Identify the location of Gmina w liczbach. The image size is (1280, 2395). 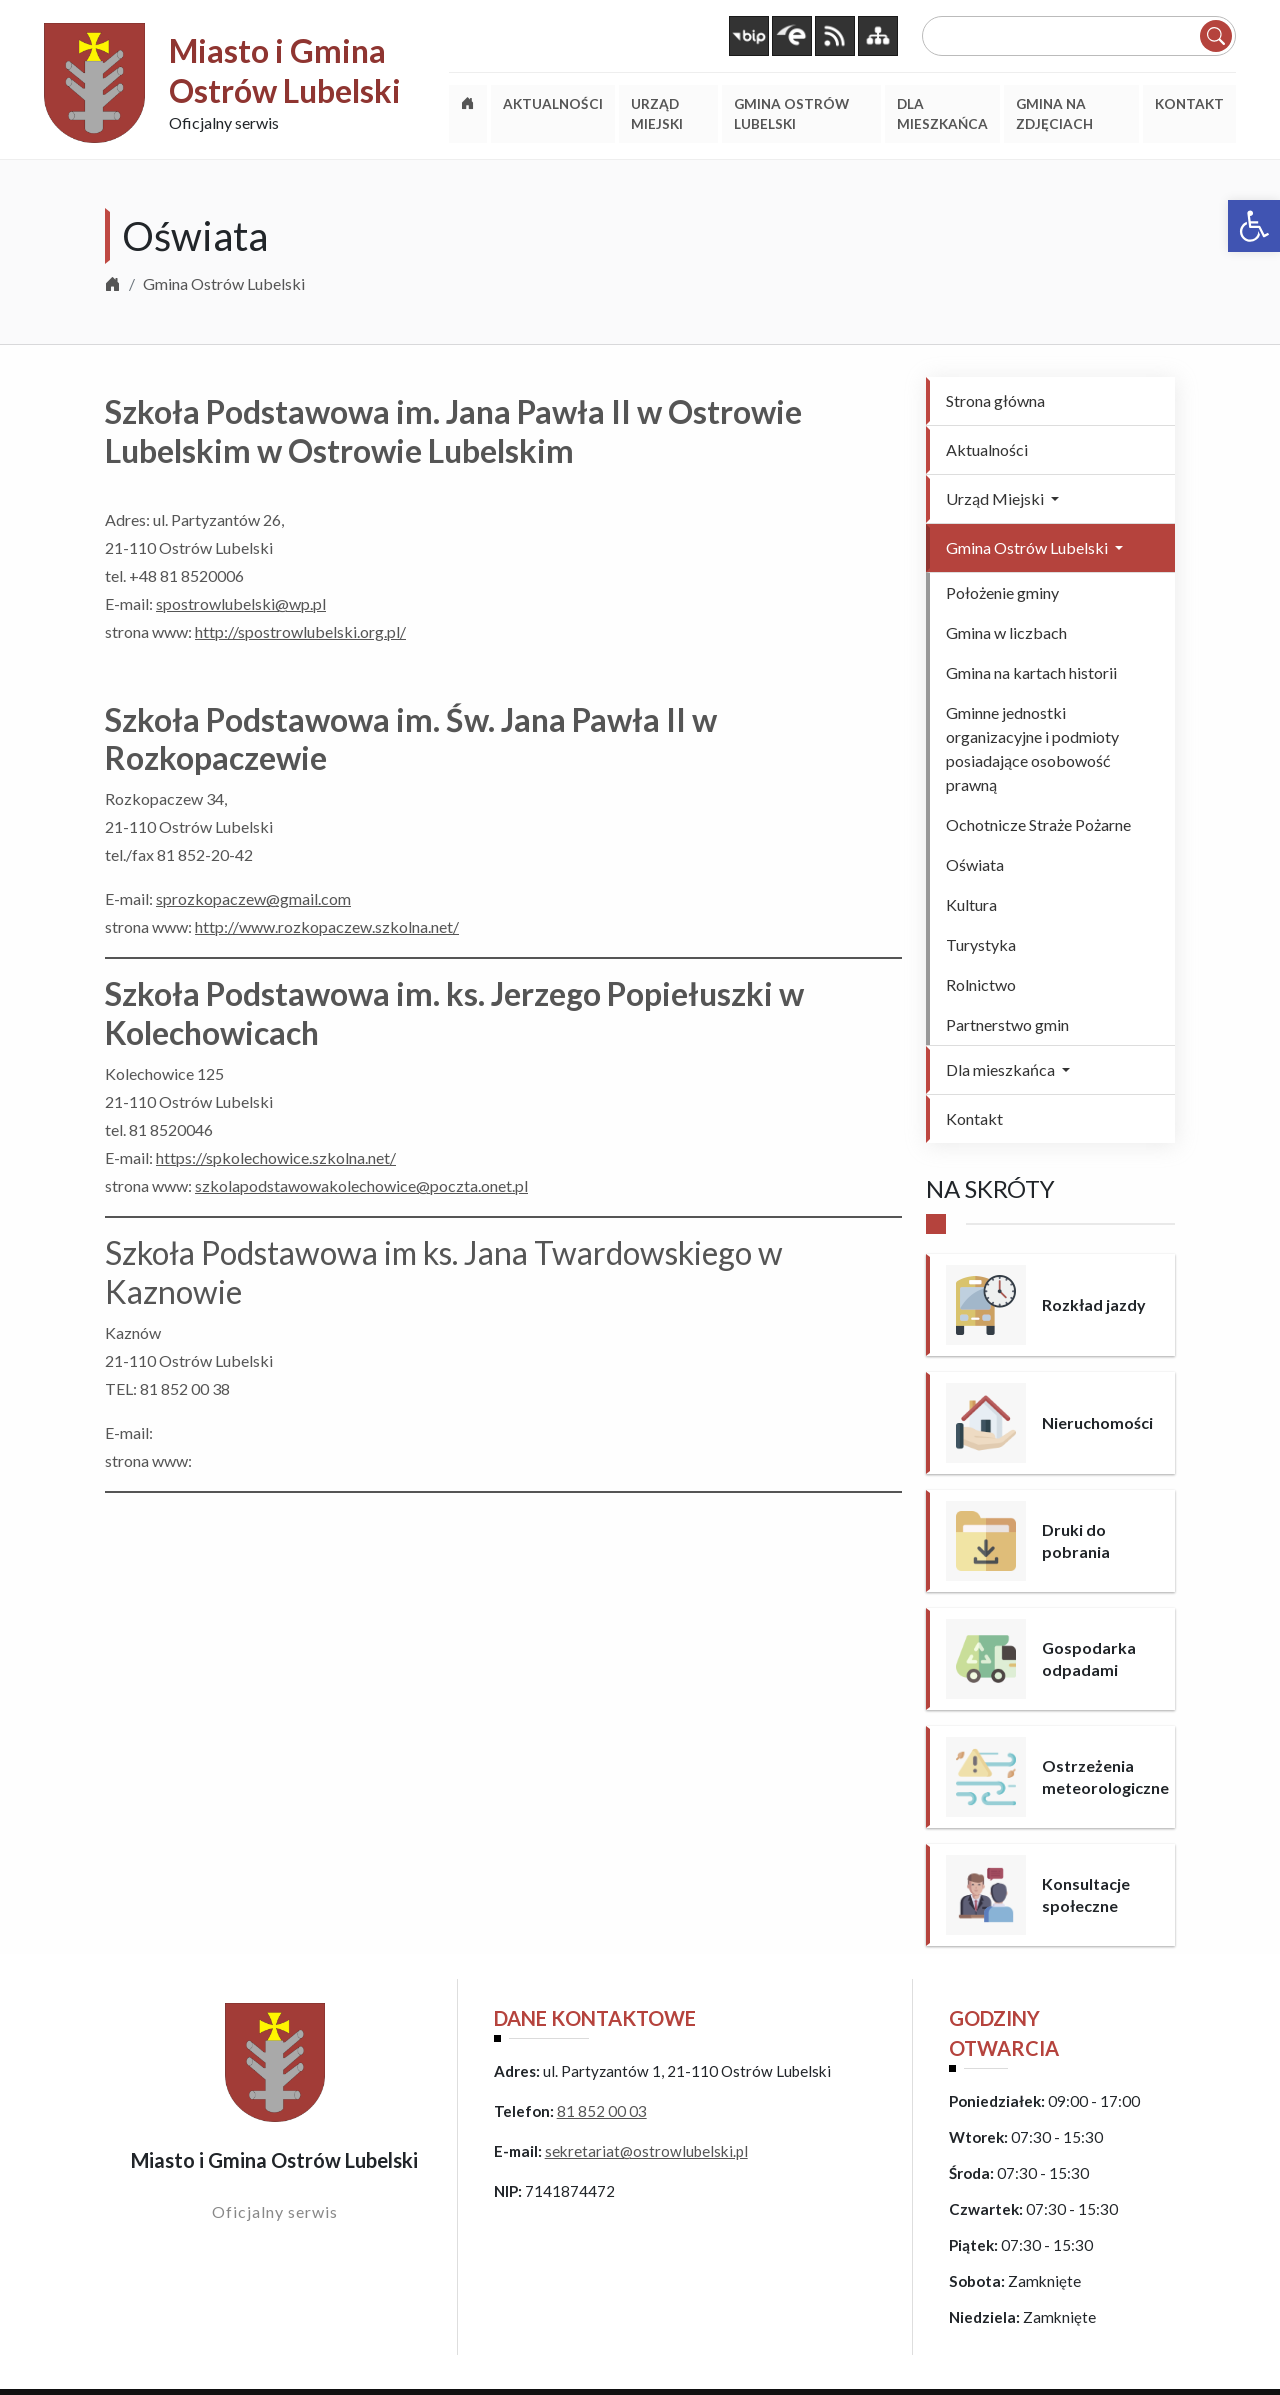
(1006, 632).